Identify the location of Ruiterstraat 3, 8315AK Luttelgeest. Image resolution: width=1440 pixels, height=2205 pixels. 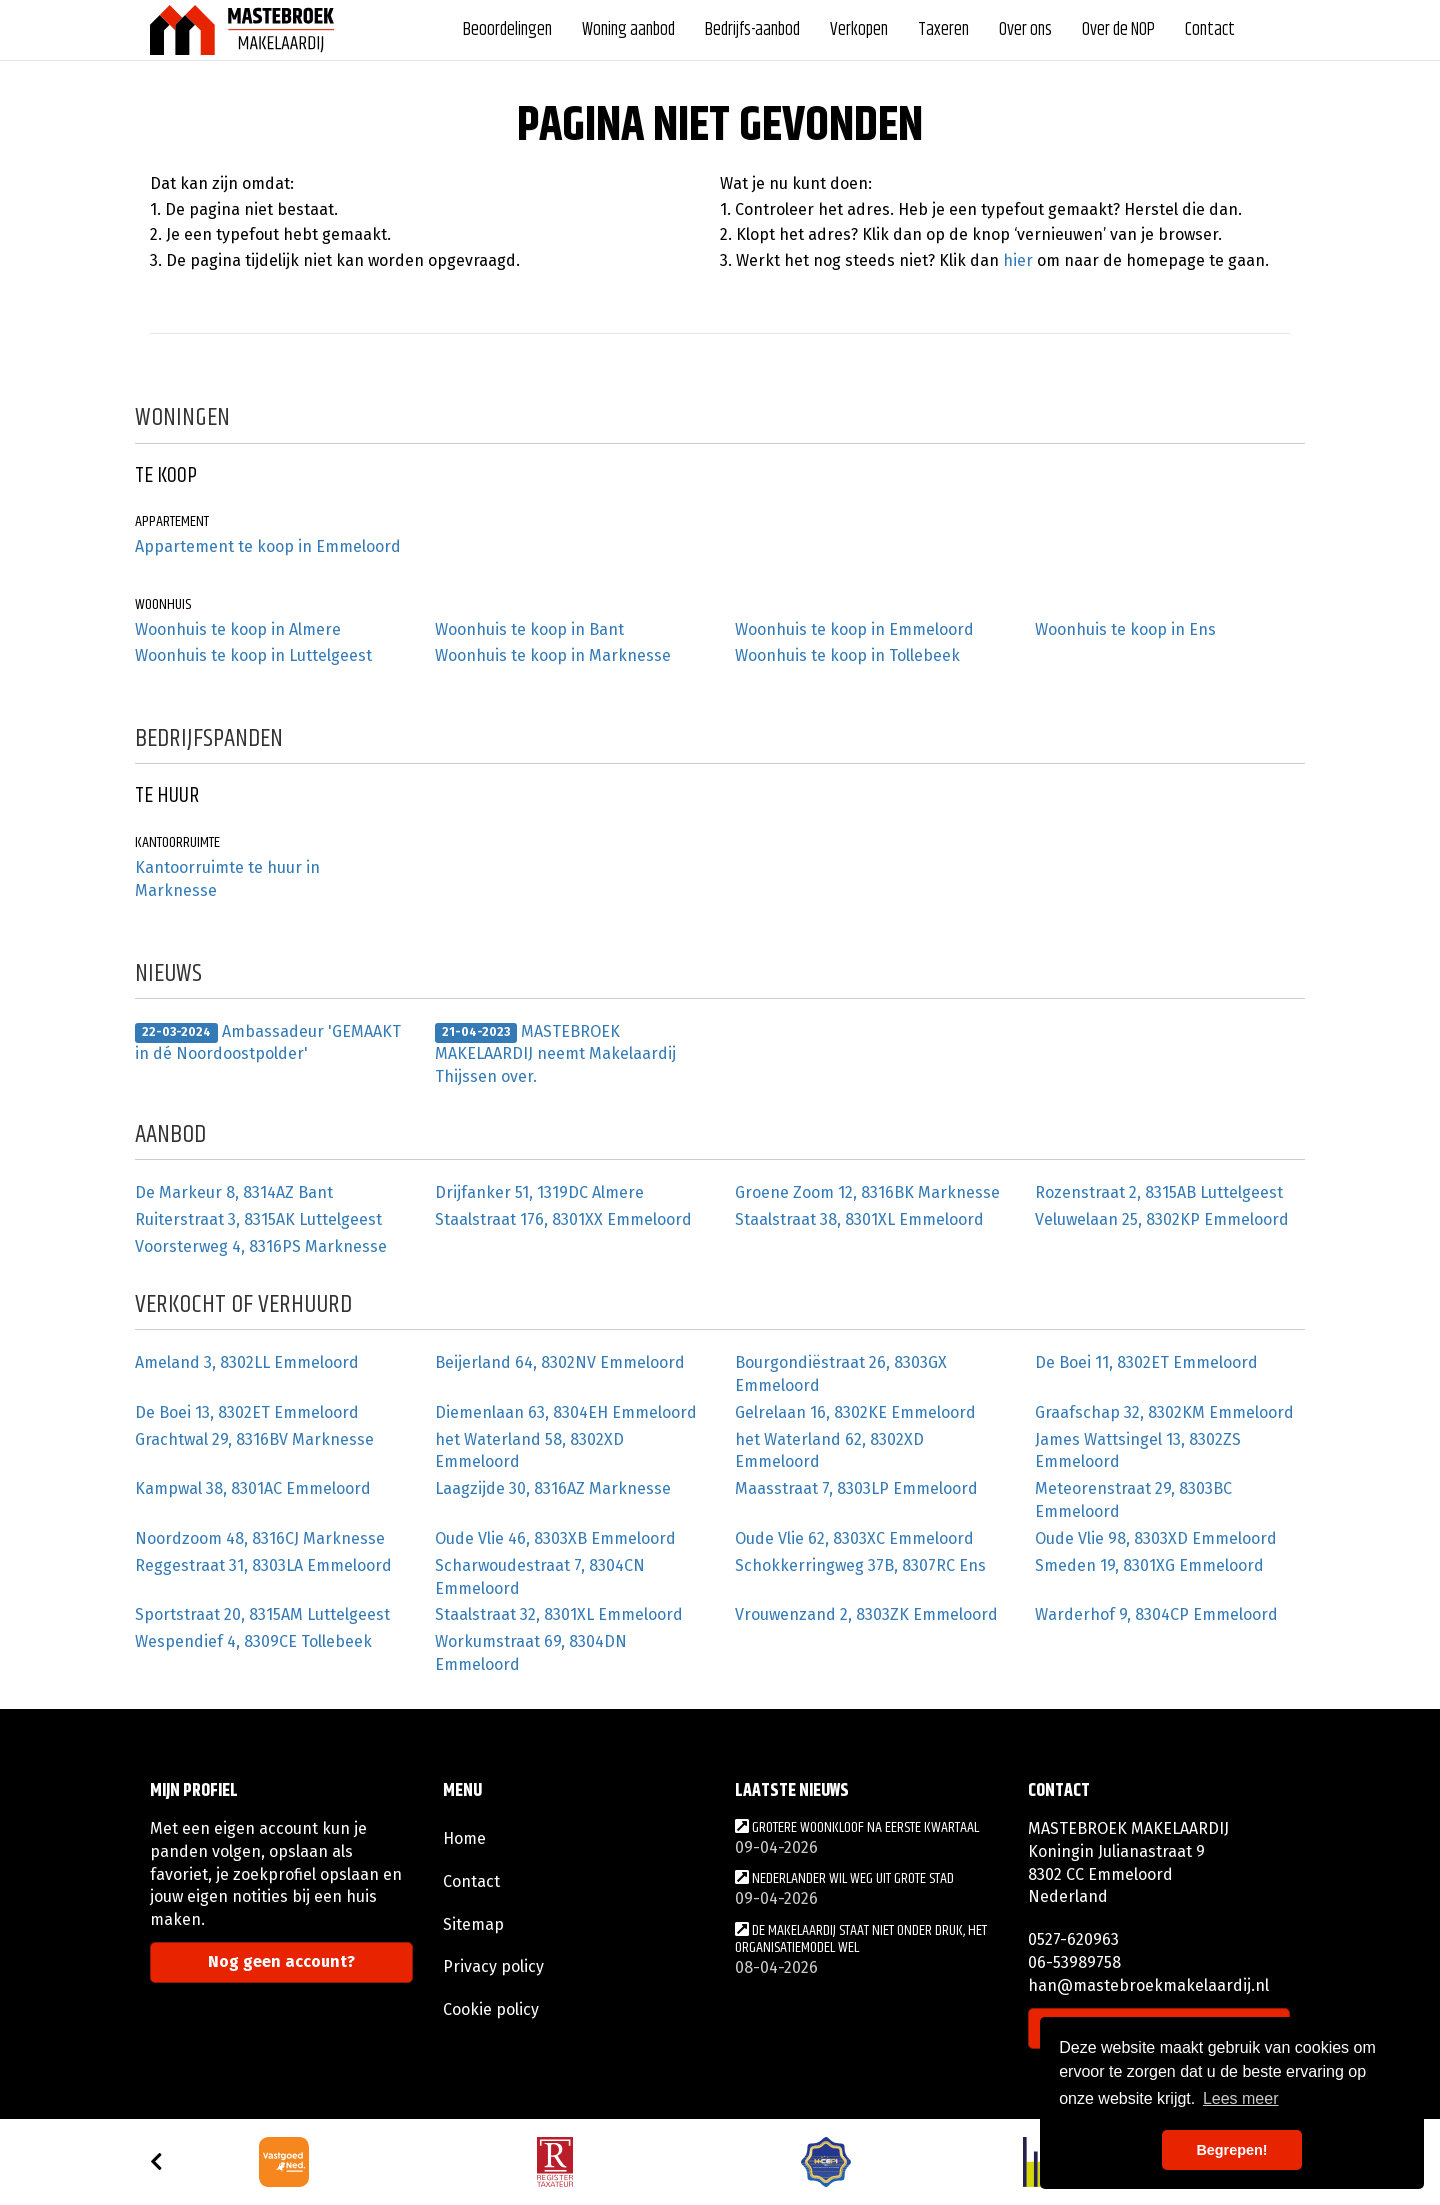
(258, 1219).